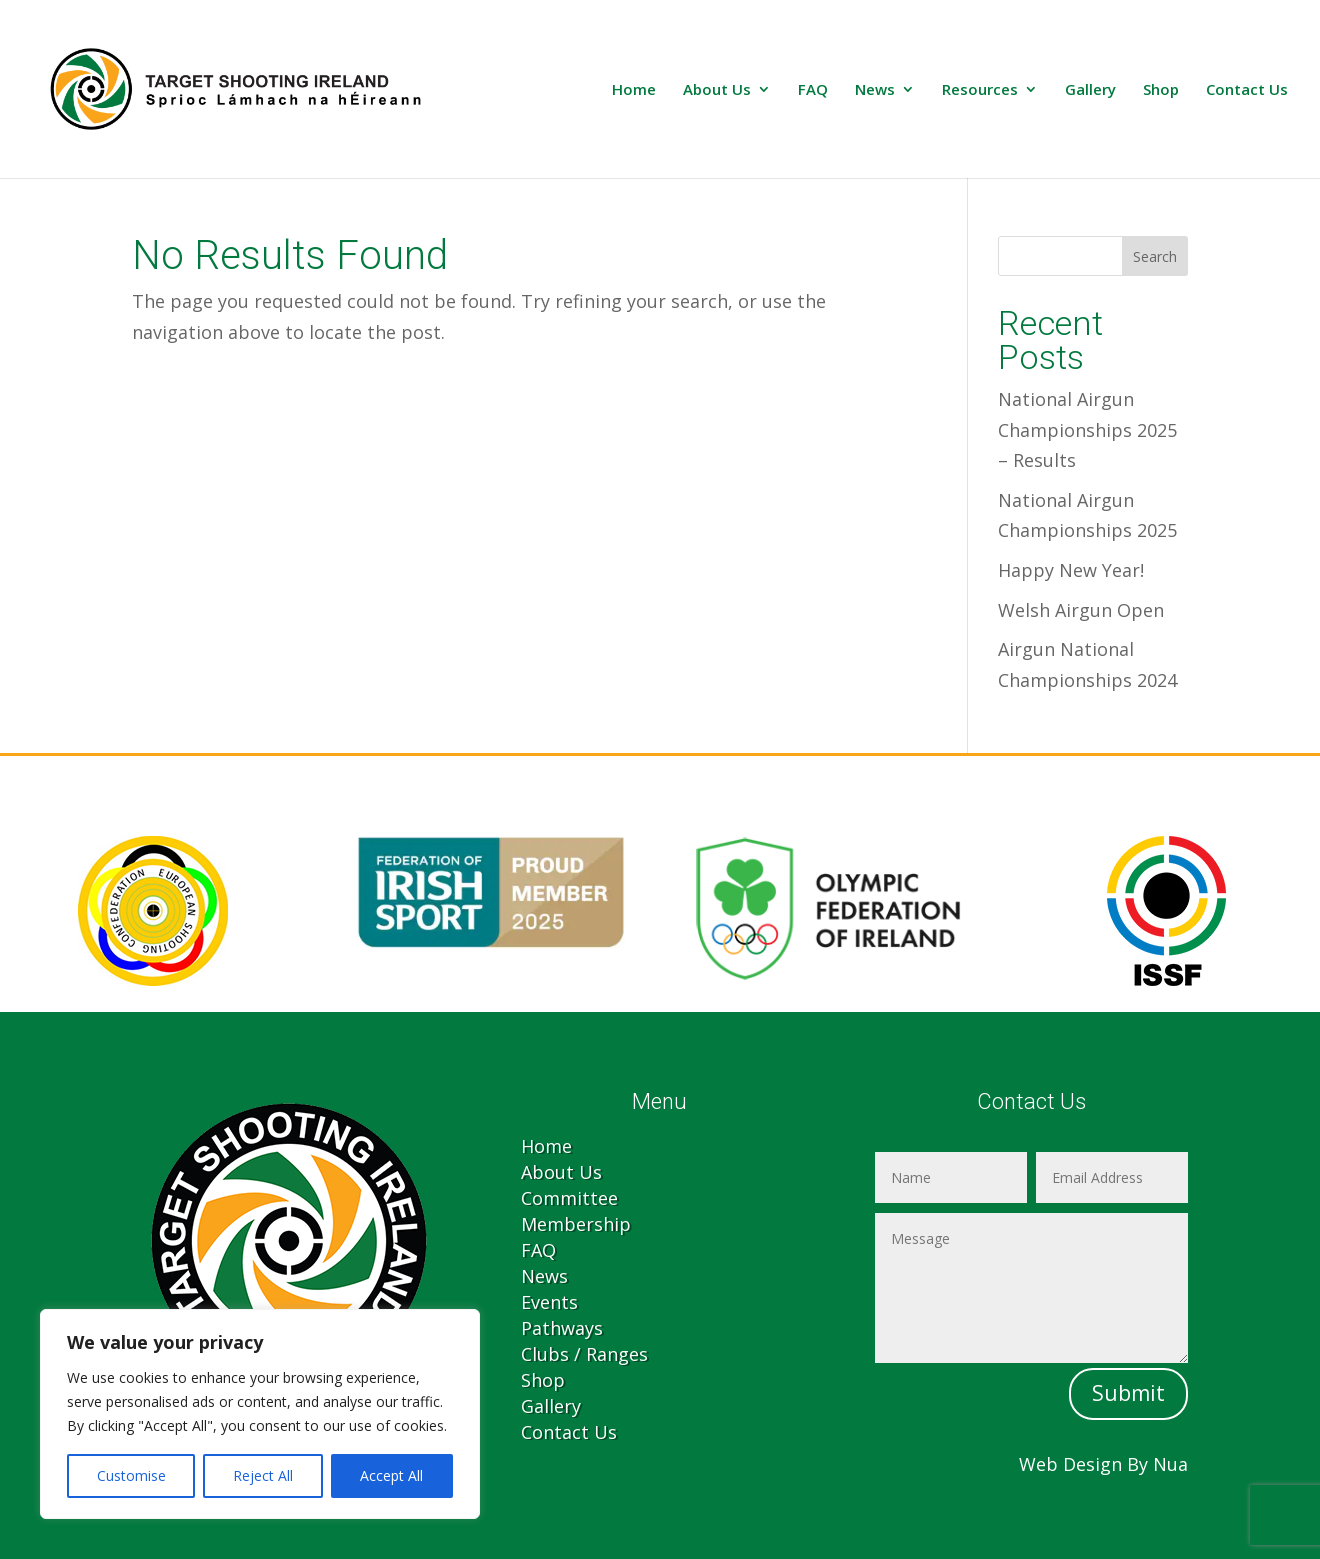 The height and width of the screenshot is (1559, 1320). I want to click on About Us, so click(717, 90).